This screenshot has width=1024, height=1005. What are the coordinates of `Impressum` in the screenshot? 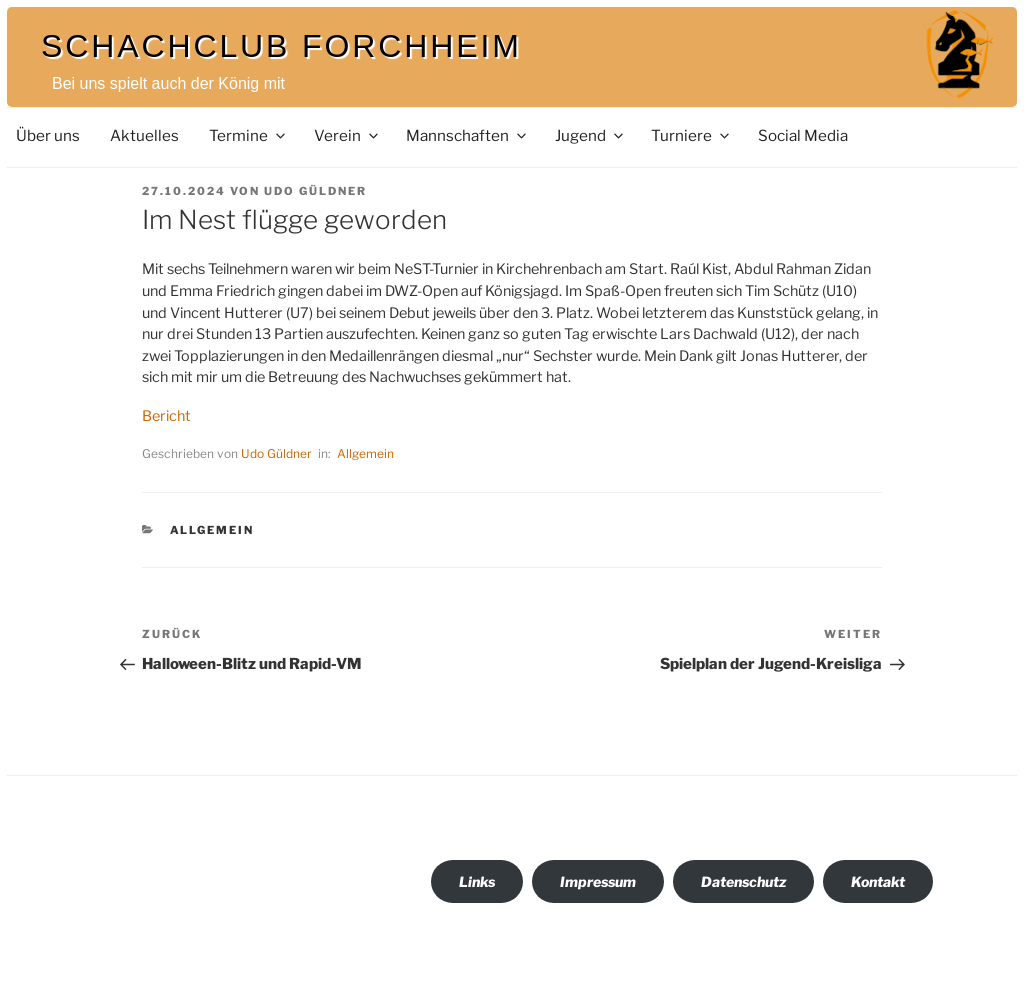 It's located at (598, 881).